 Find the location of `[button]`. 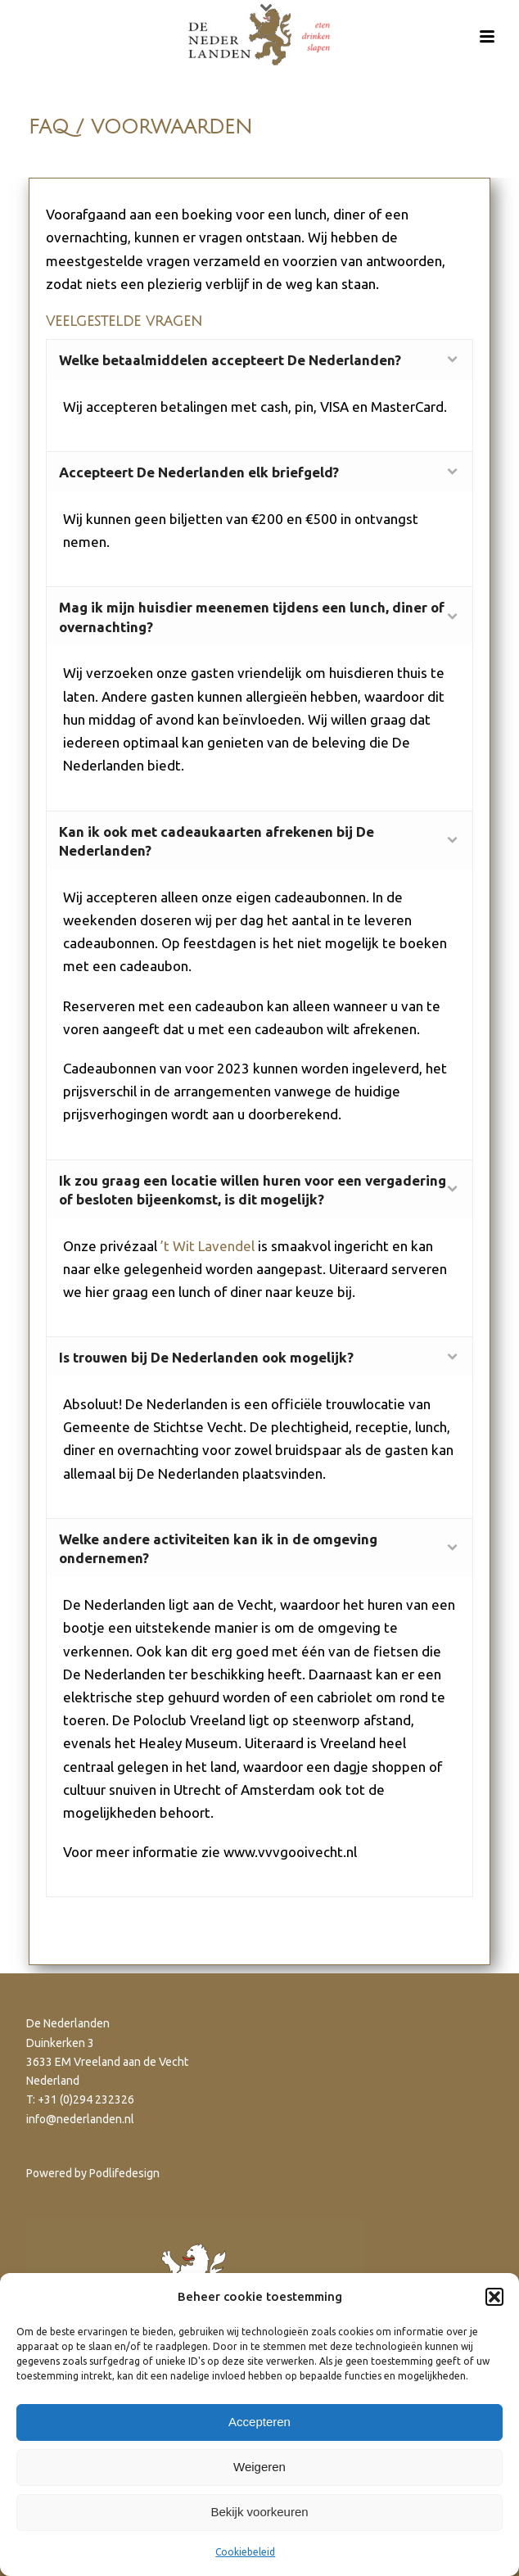

[button] is located at coordinates (494, 2297).